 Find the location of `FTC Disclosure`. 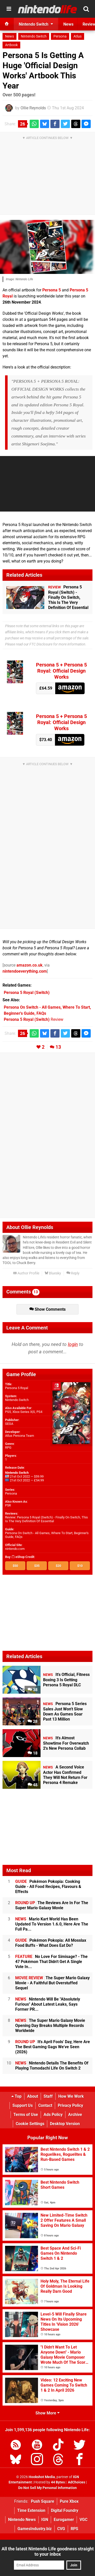

FTC Disclosure is located at coordinates (40, 644).